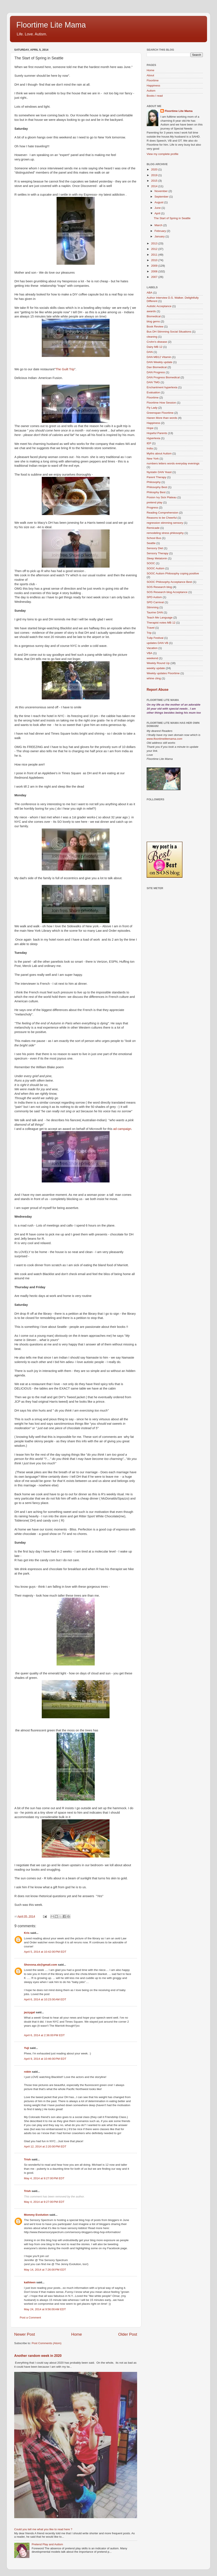 Image resolution: width=217 pixels, height=2576 pixels. What do you see at coordinates (154, 678) in the screenshot?
I see `whine cling` at bounding box center [154, 678].